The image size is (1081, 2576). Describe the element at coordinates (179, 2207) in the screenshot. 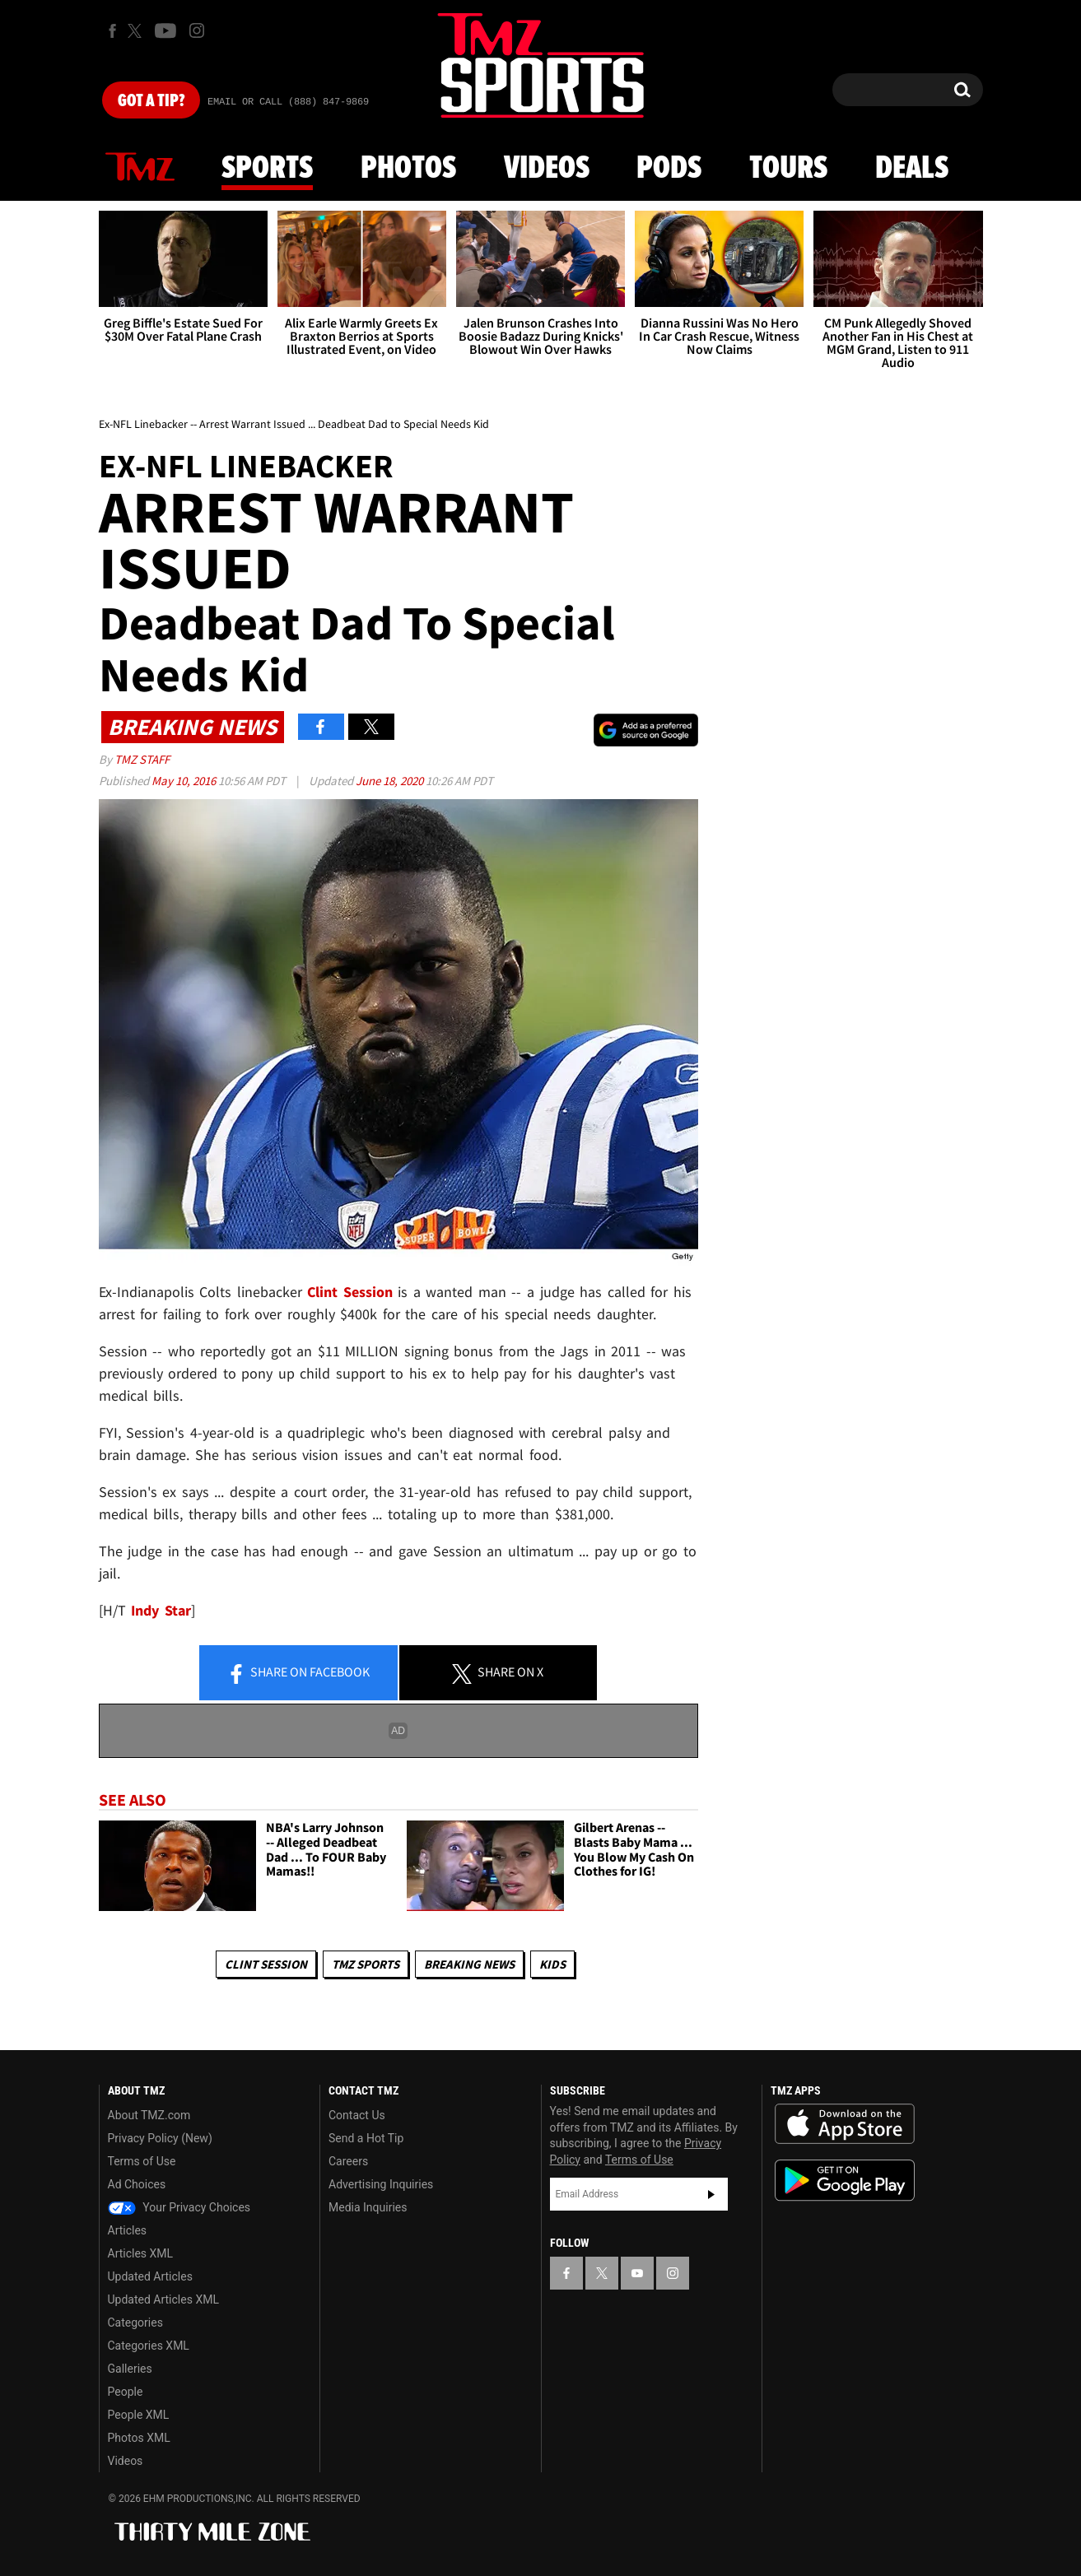

I see `Your Privacy Choices` at that location.